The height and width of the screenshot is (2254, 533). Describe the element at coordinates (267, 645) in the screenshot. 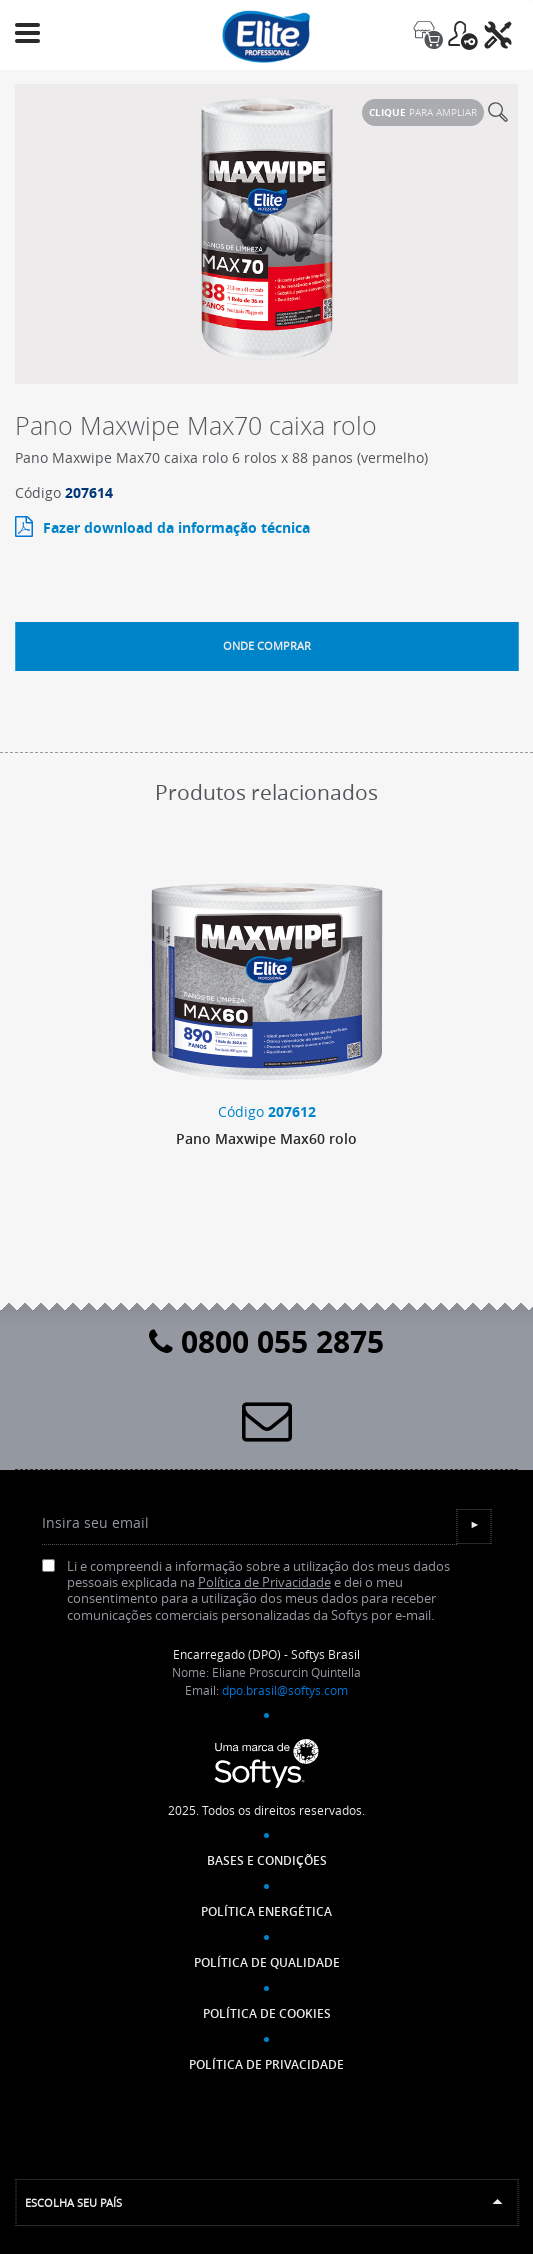

I see `Onde comprar` at that location.